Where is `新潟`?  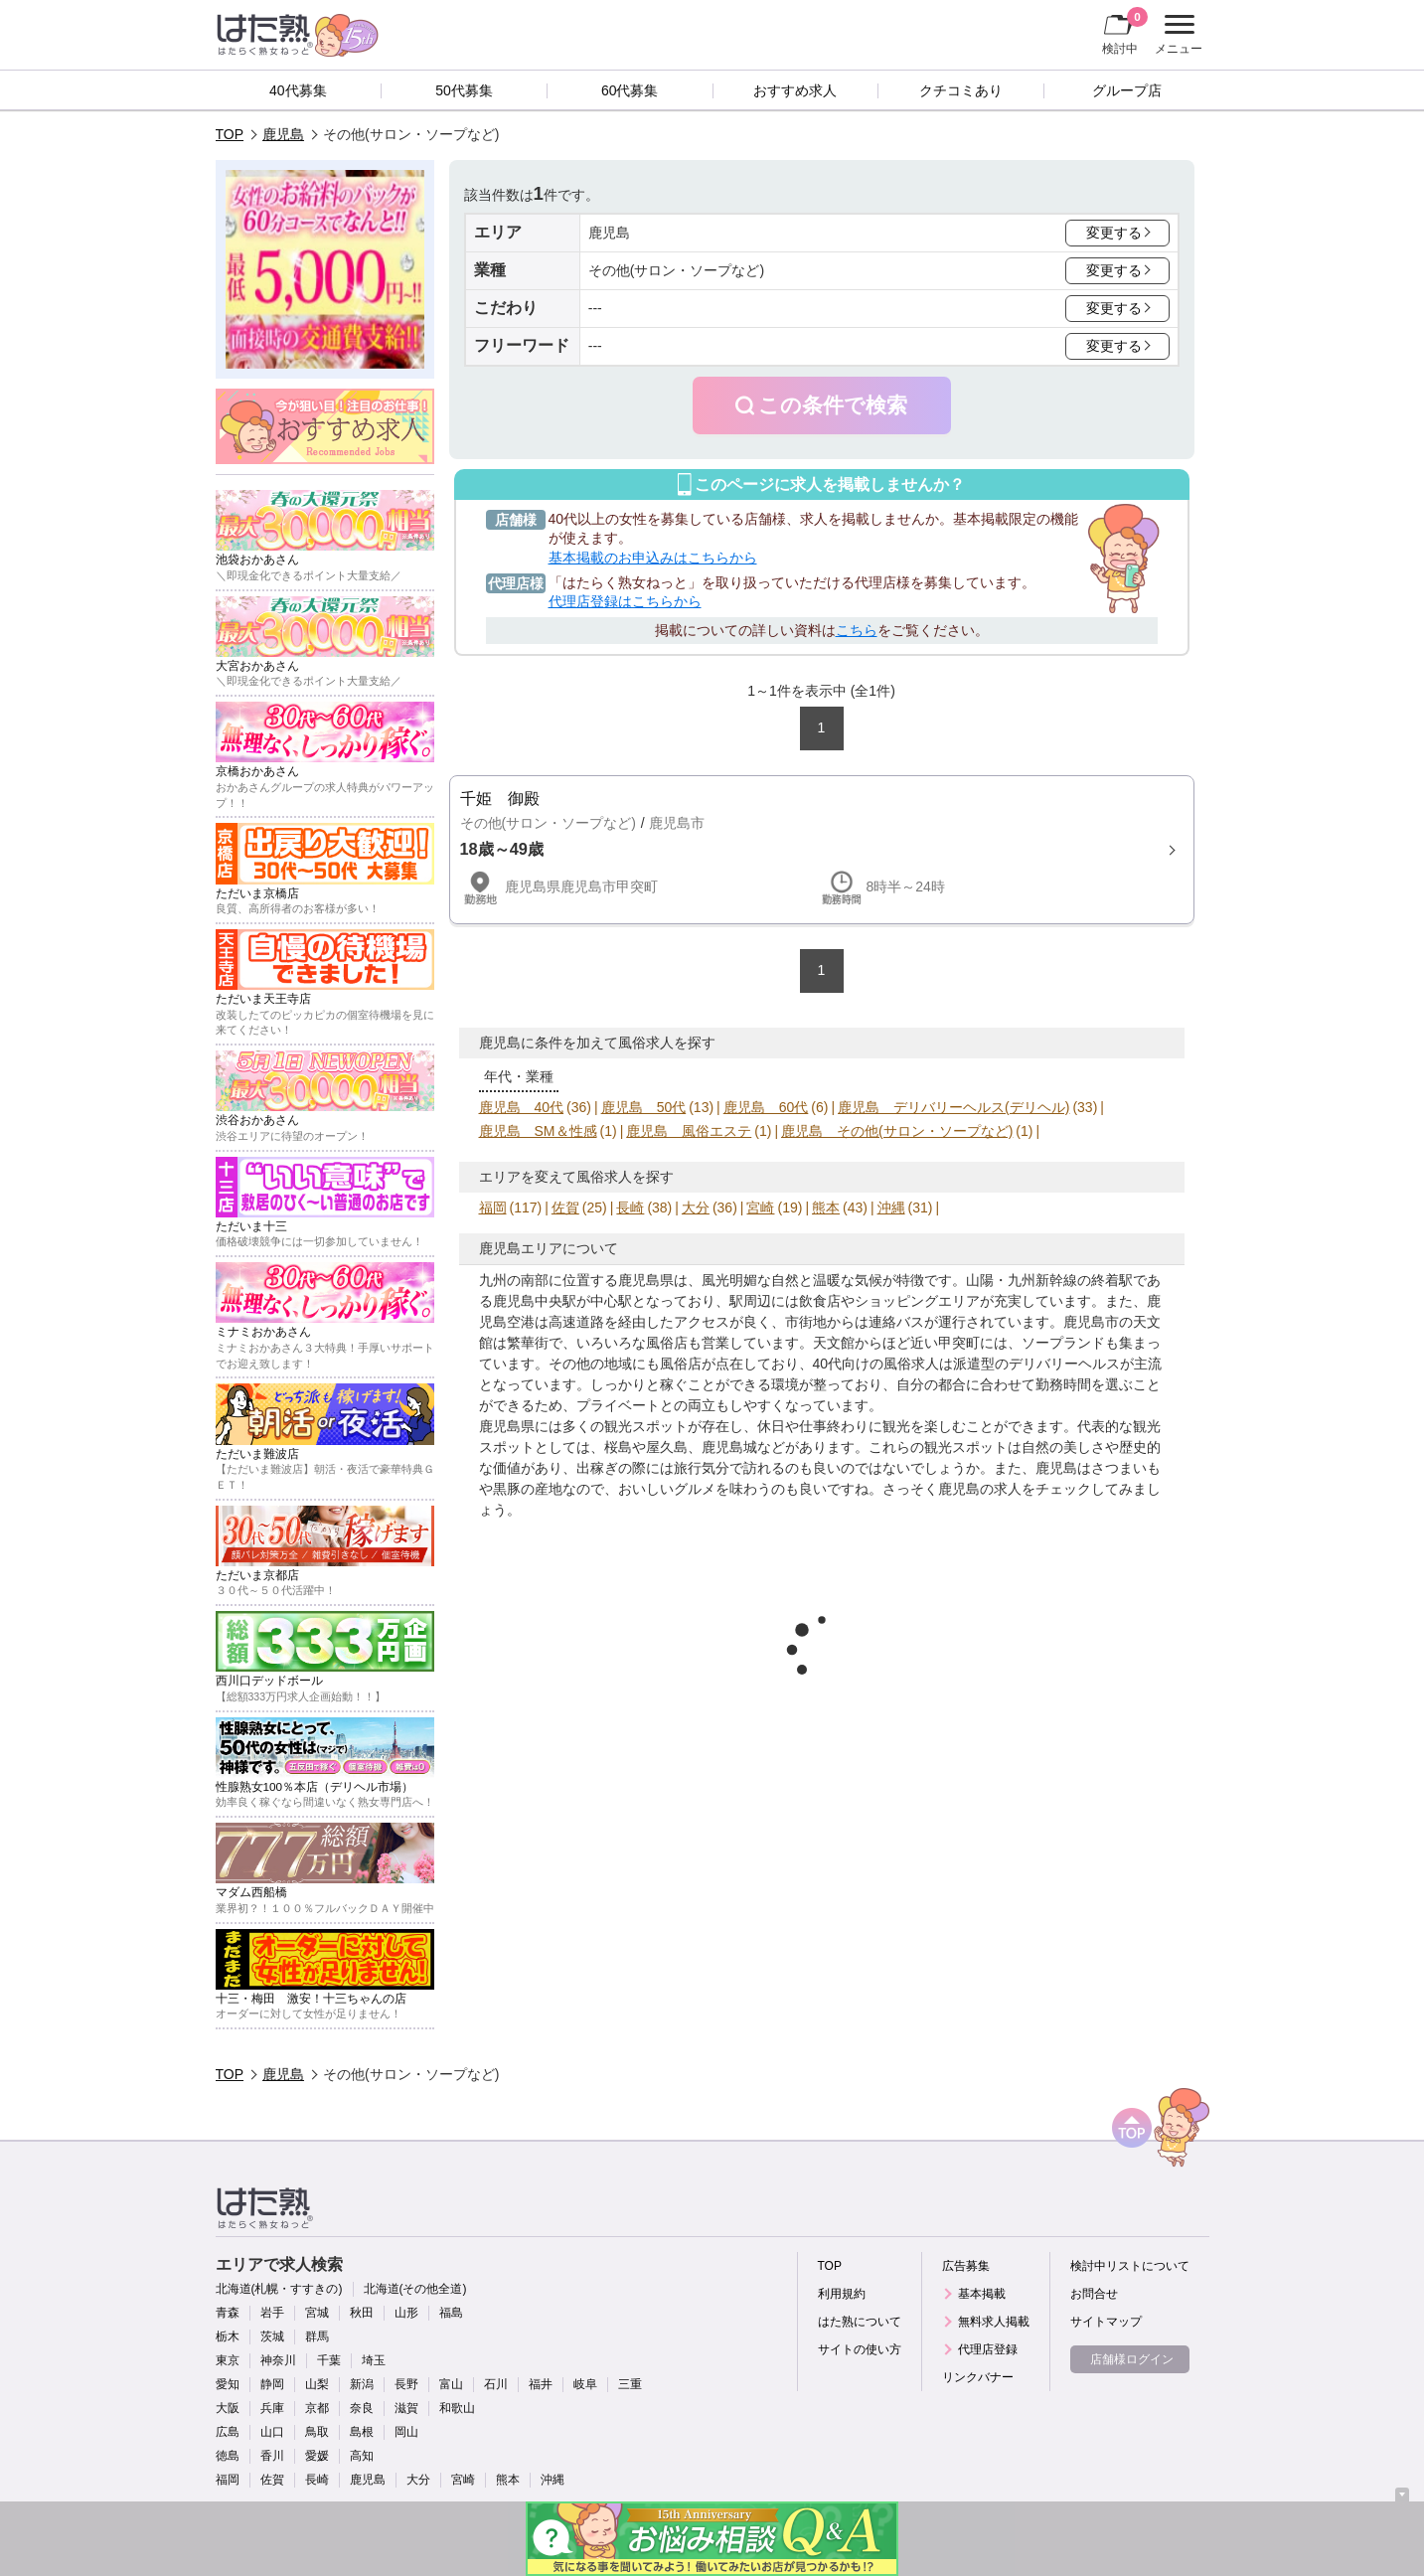
新潟 is located at coordinates (362, 2384).